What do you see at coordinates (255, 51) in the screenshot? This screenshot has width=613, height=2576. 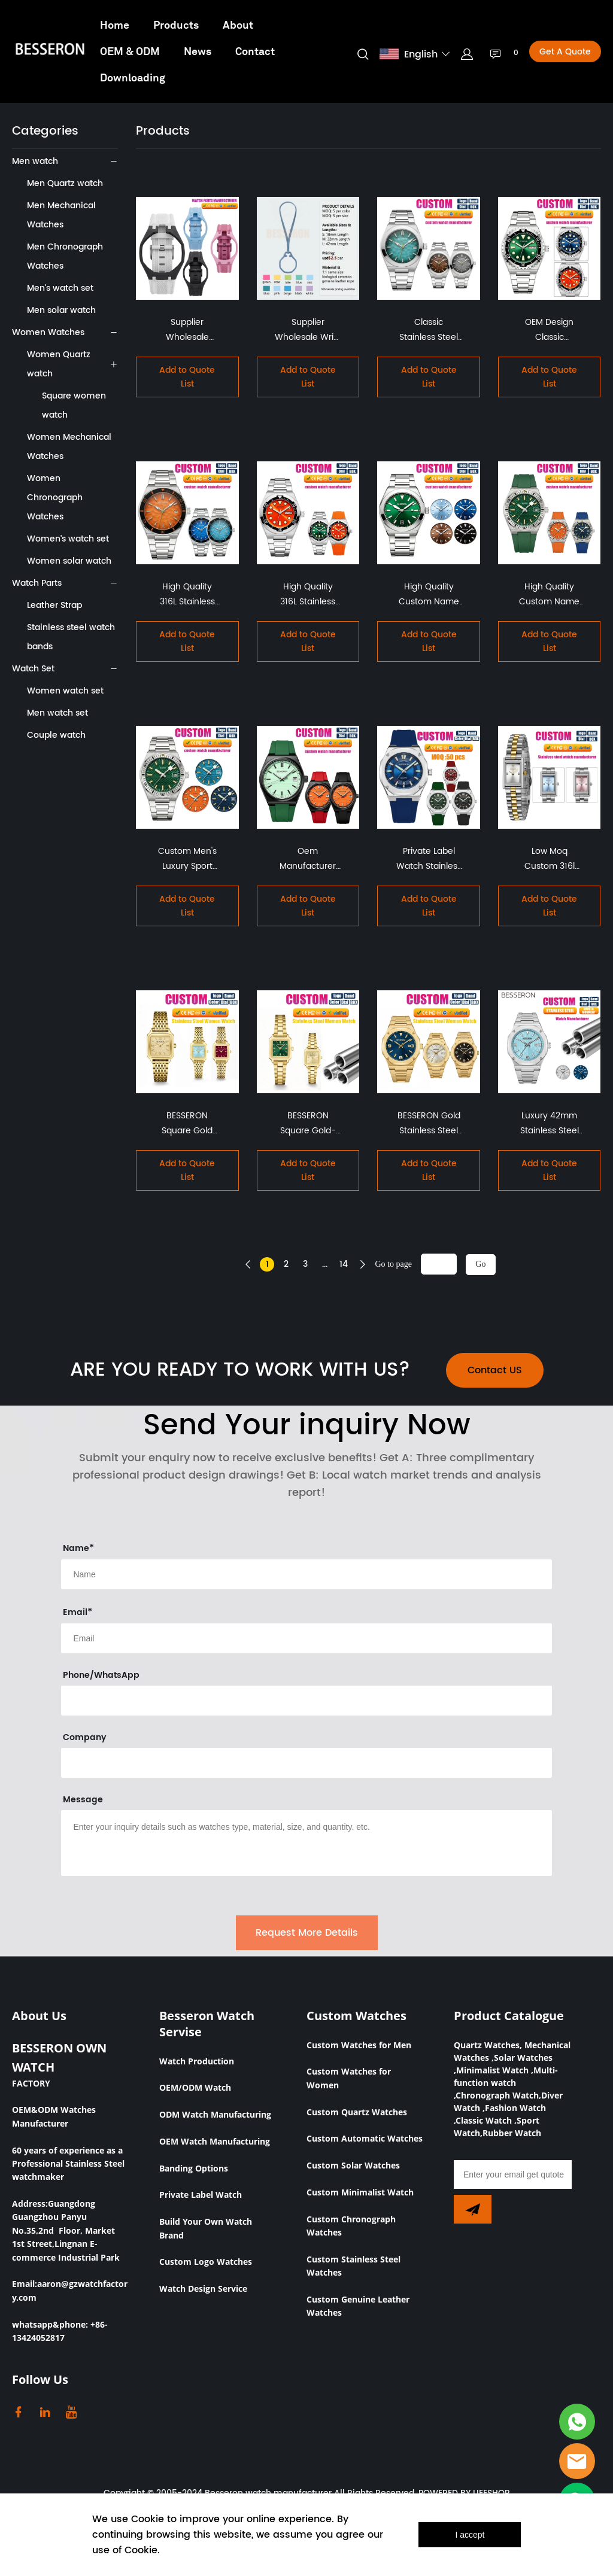 I see `Contact` at bounding box center [255, 51].